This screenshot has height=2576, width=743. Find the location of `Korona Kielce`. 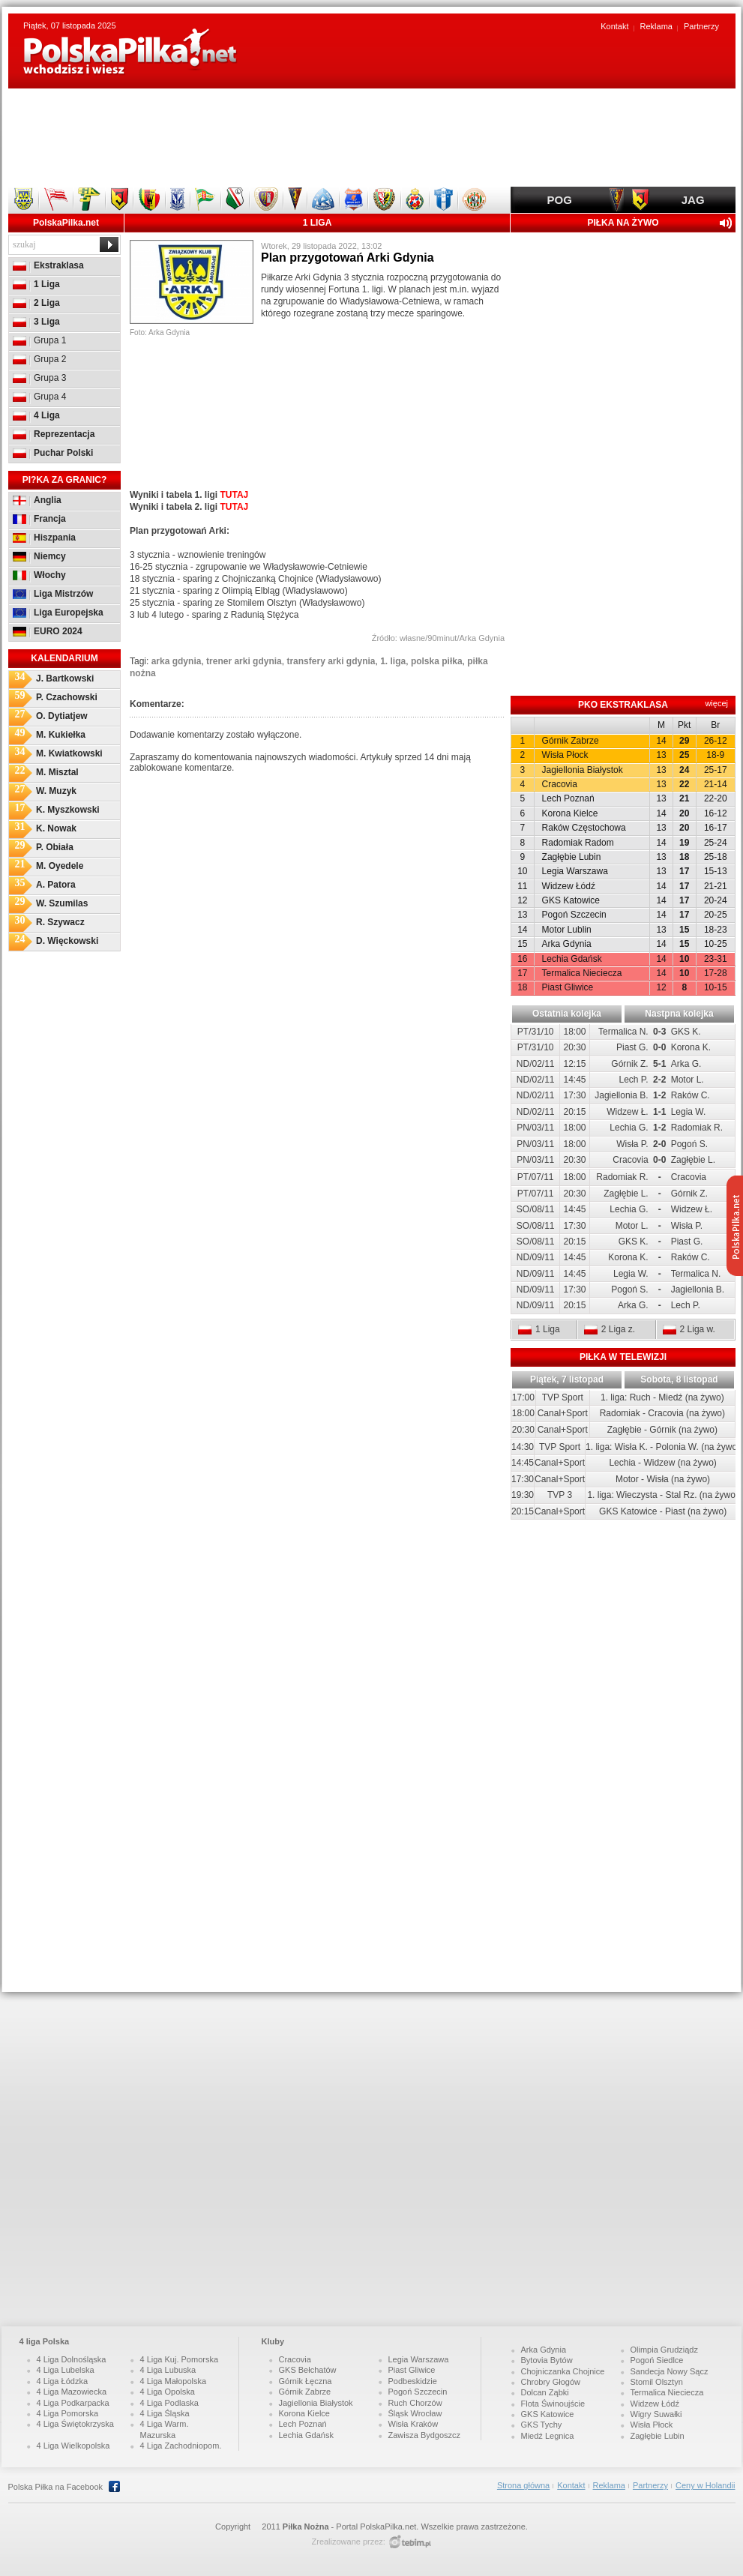

Korona Kielce is located at coordinates (570, 813).